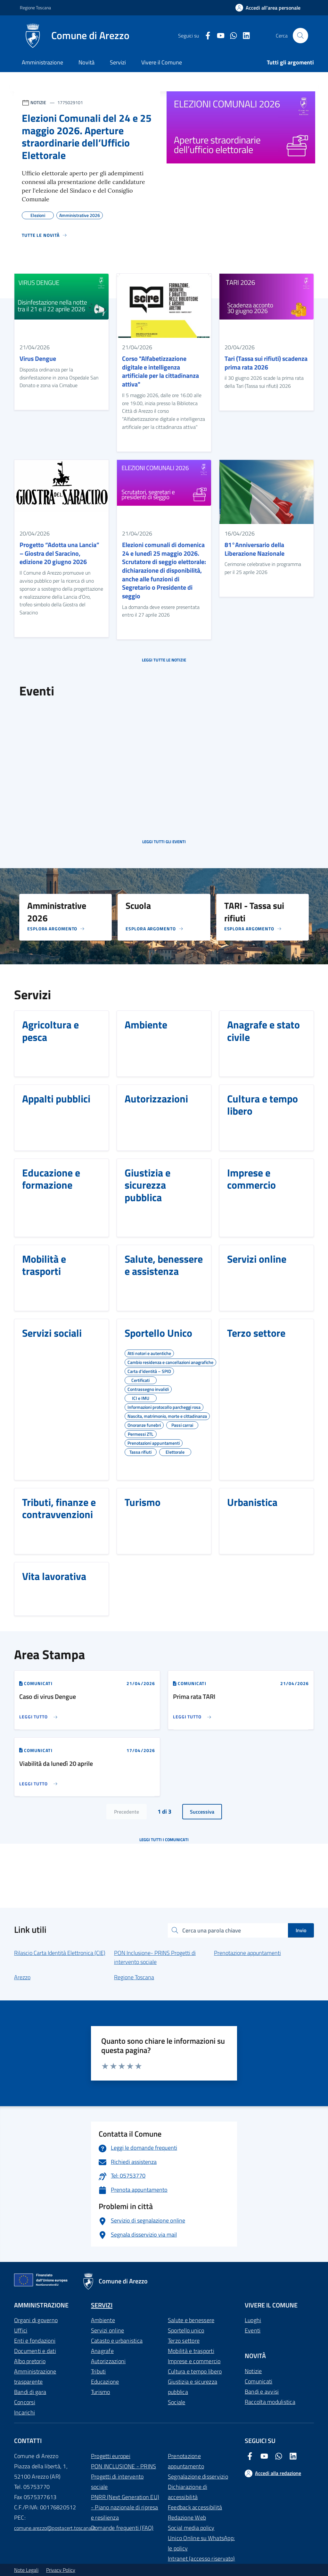 This screenshot has height=2576, width=328. What do you see at coordinates (270, 2401) in the screenshot?
I see `Raccolta modulistica` at bounding box center [270, 2401].